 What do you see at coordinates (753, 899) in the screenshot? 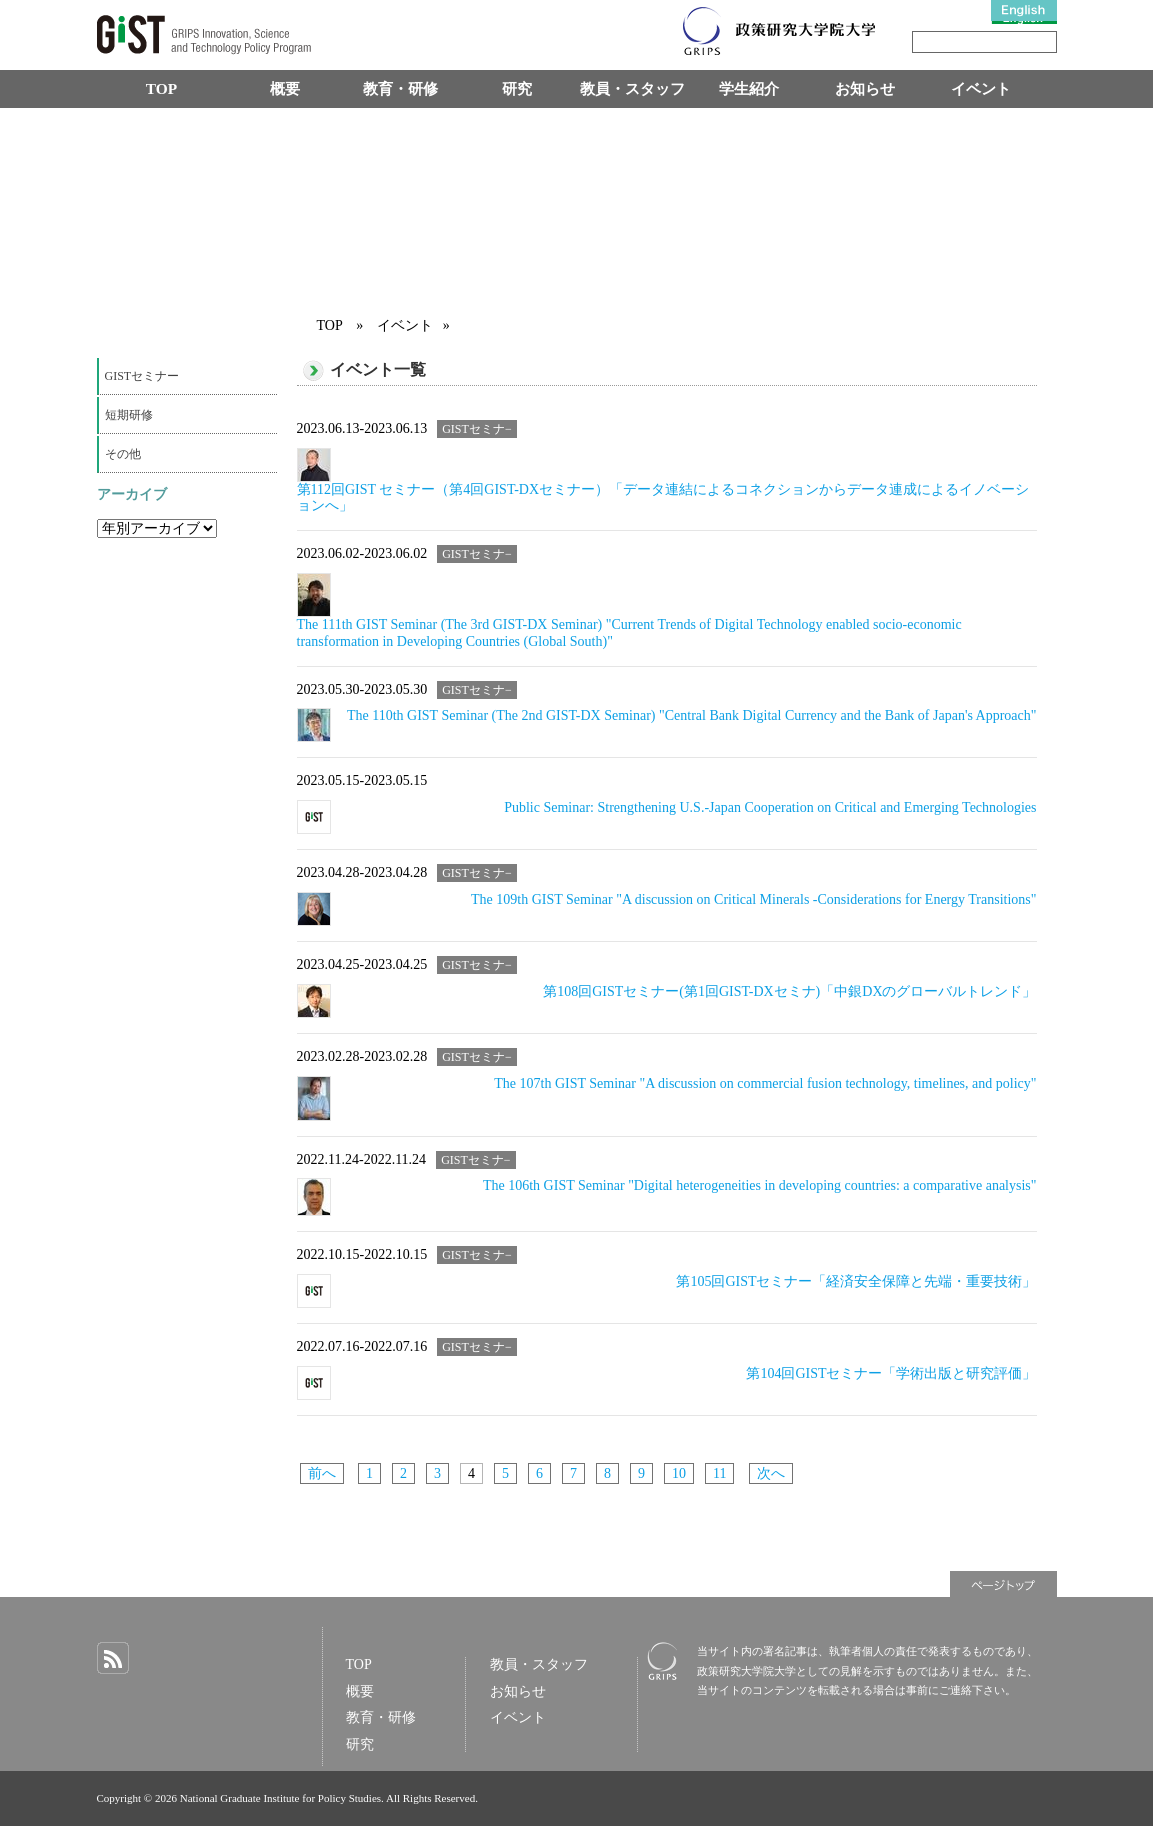
I see `The 109th GIST Seminar "A discussion on Critical Minerals -Considerations for Energy Transitions"` at bounding box center [753, 899].